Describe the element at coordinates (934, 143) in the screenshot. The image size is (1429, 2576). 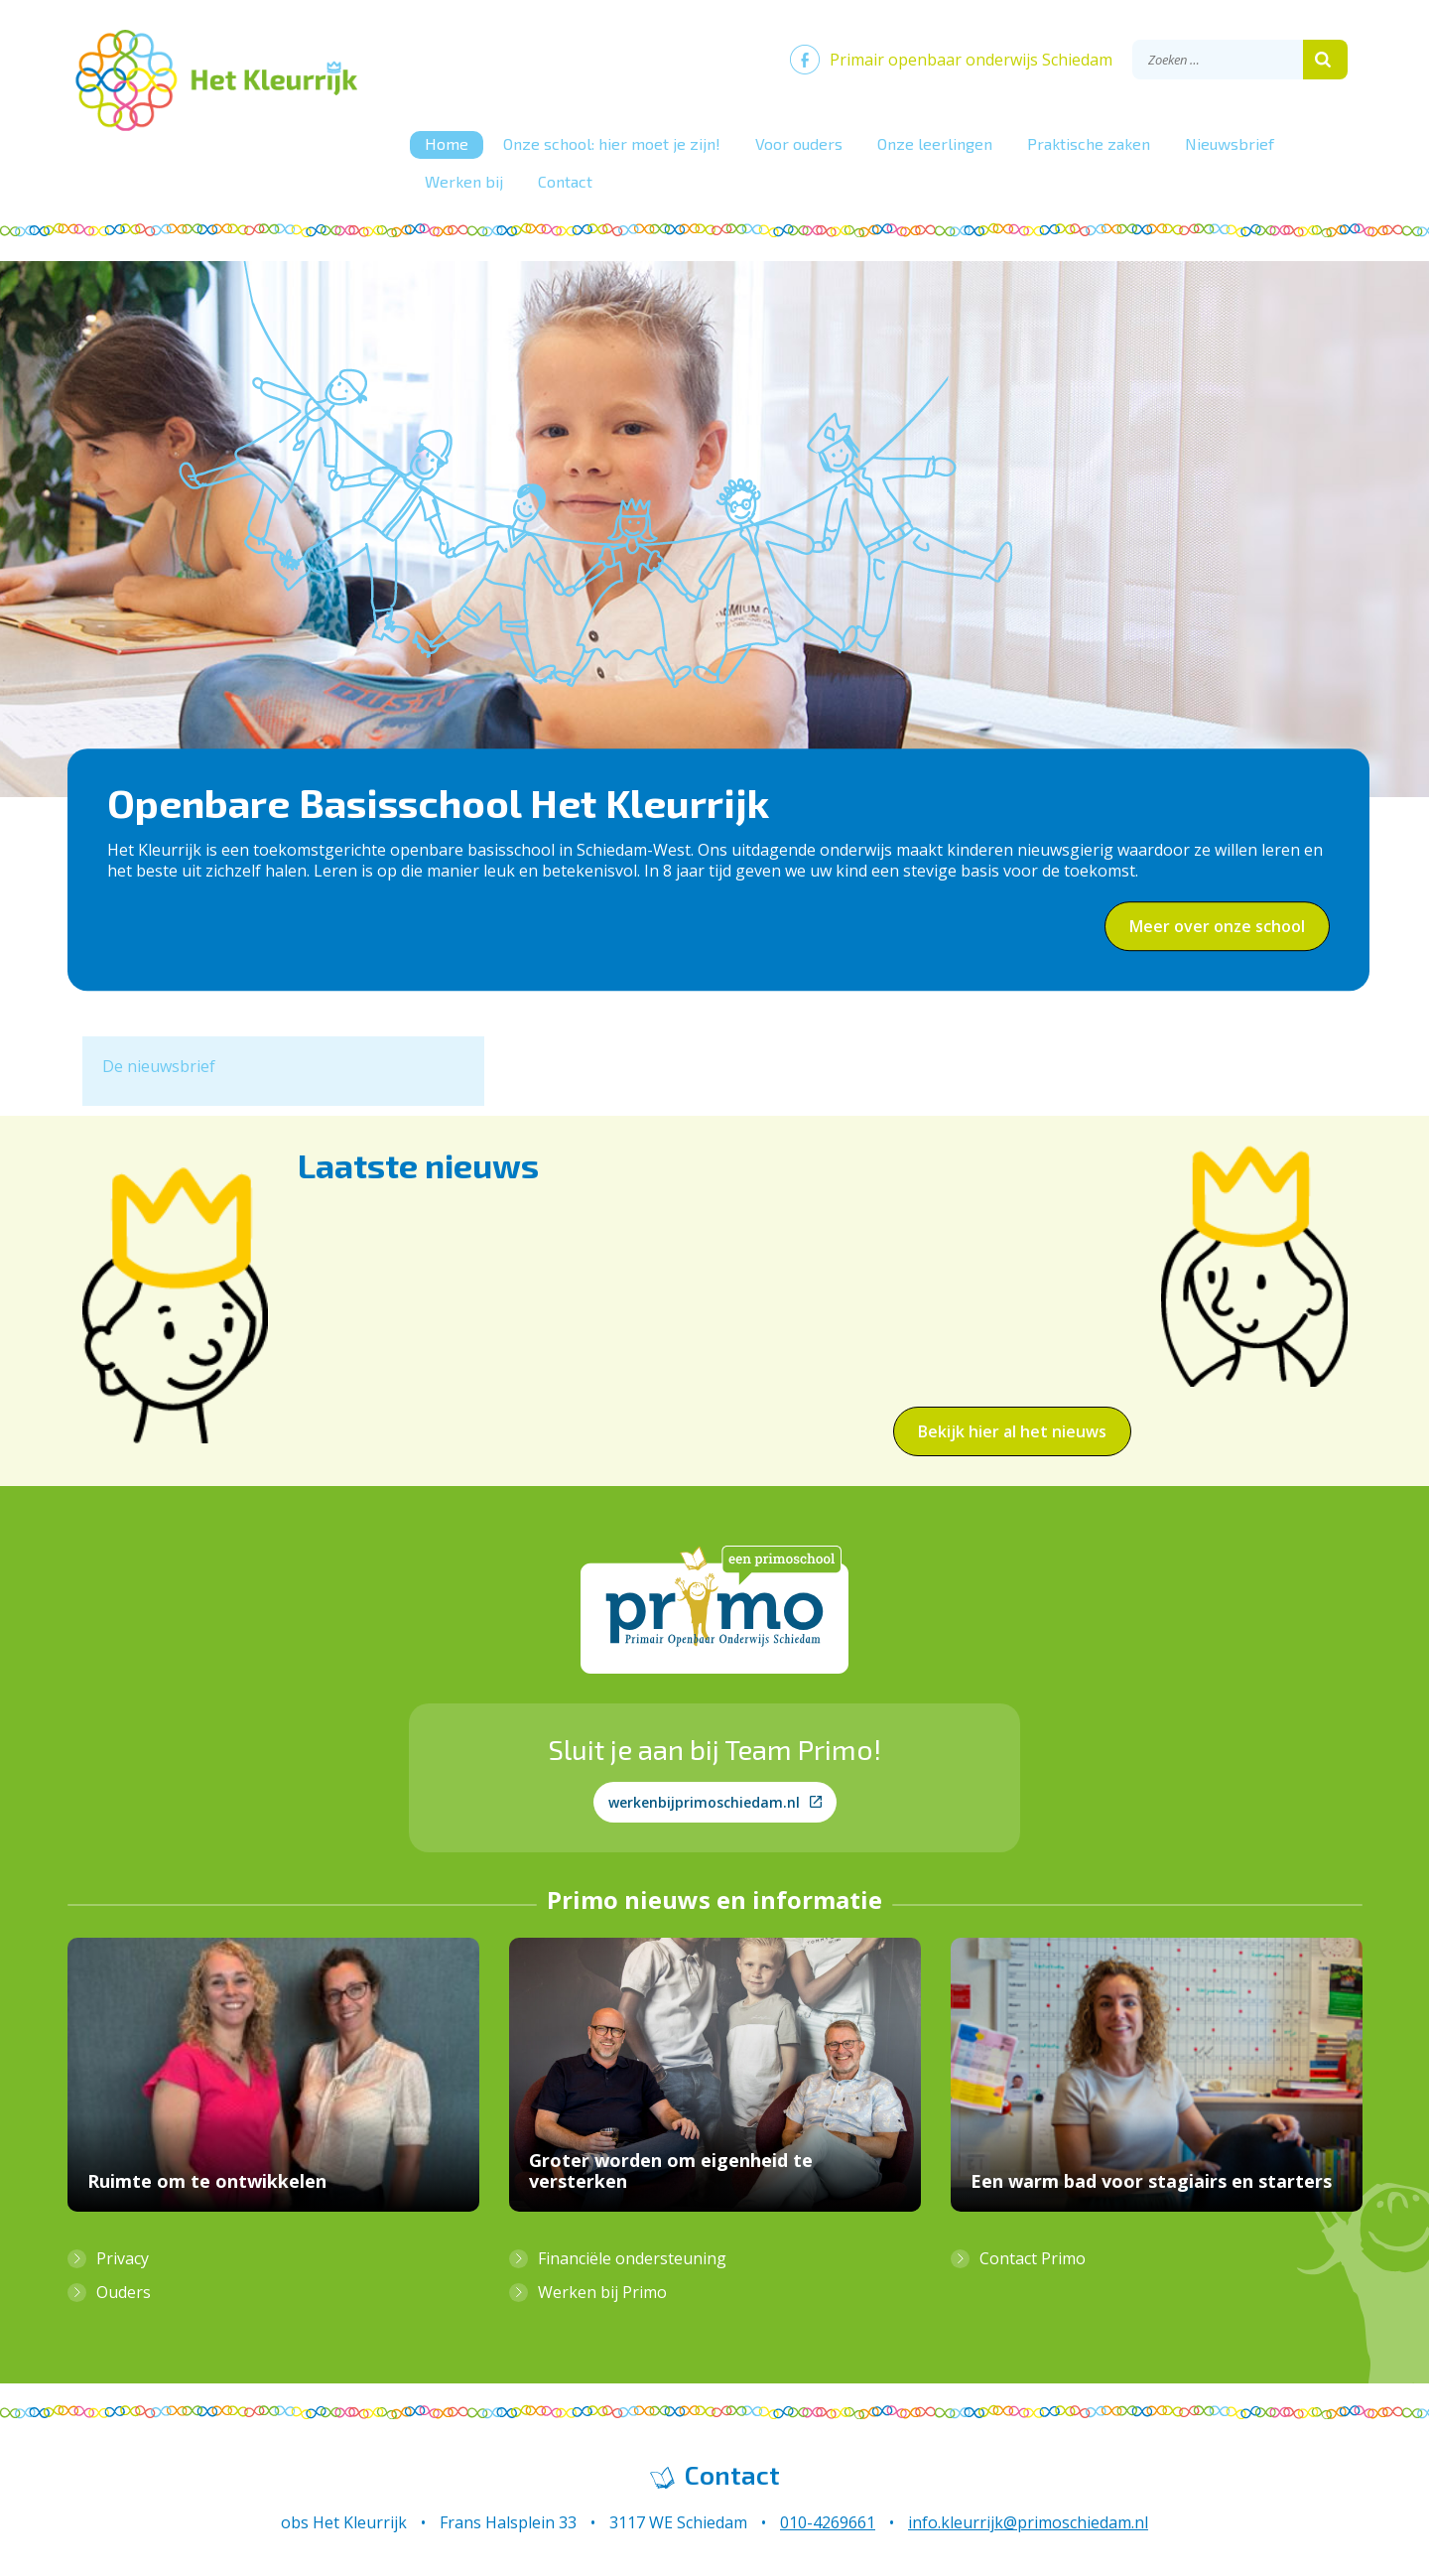
I see `Onze leerlingen` at that location.